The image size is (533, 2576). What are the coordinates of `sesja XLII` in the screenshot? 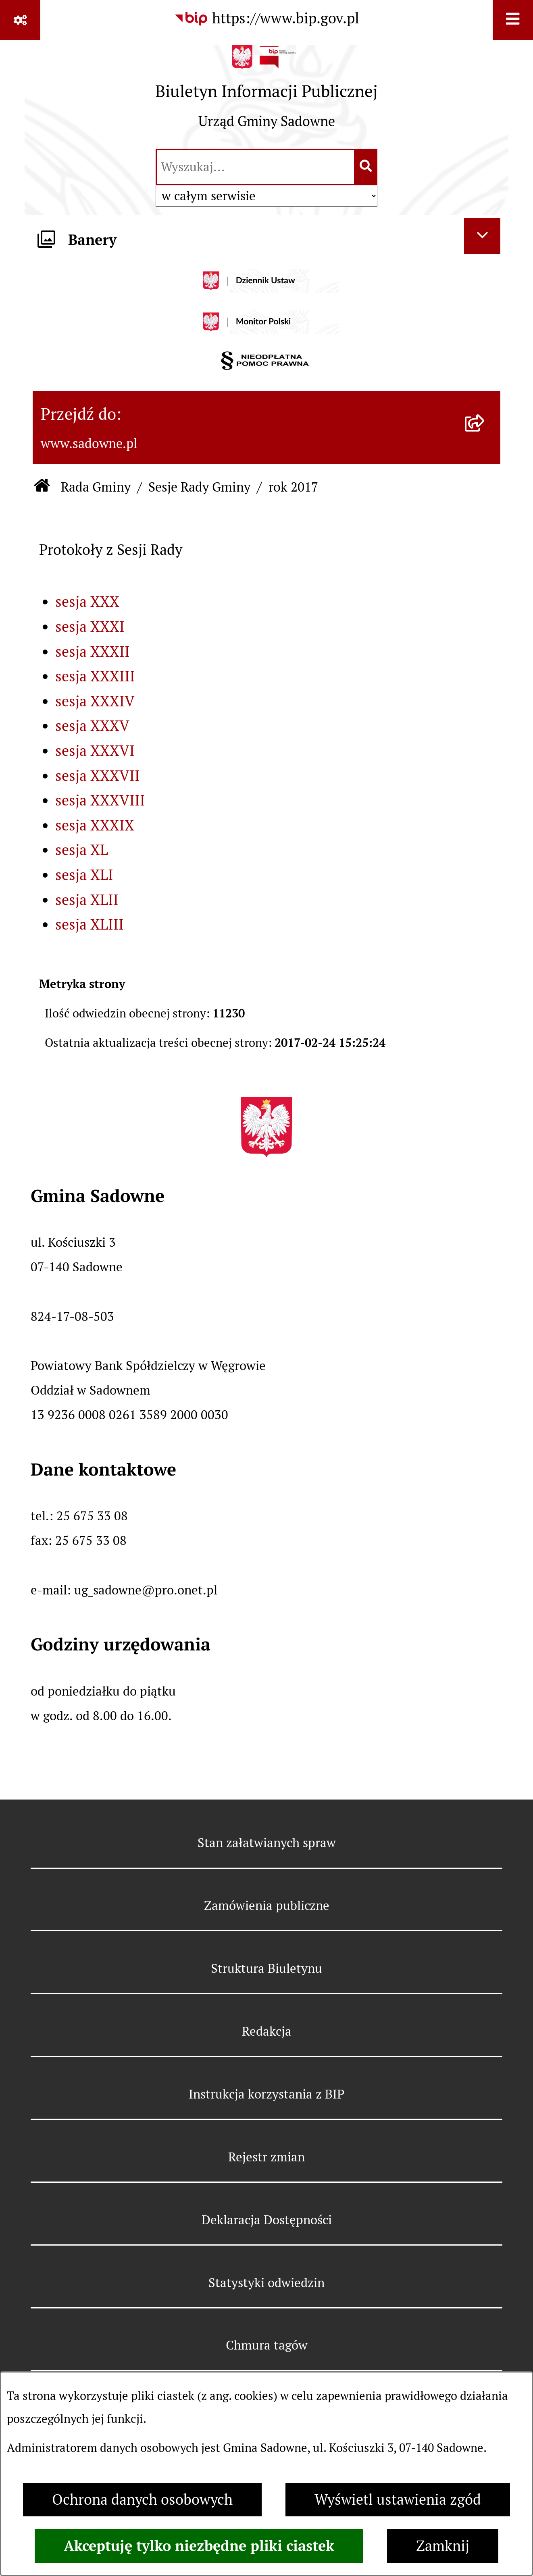 It's located at (87, 899).